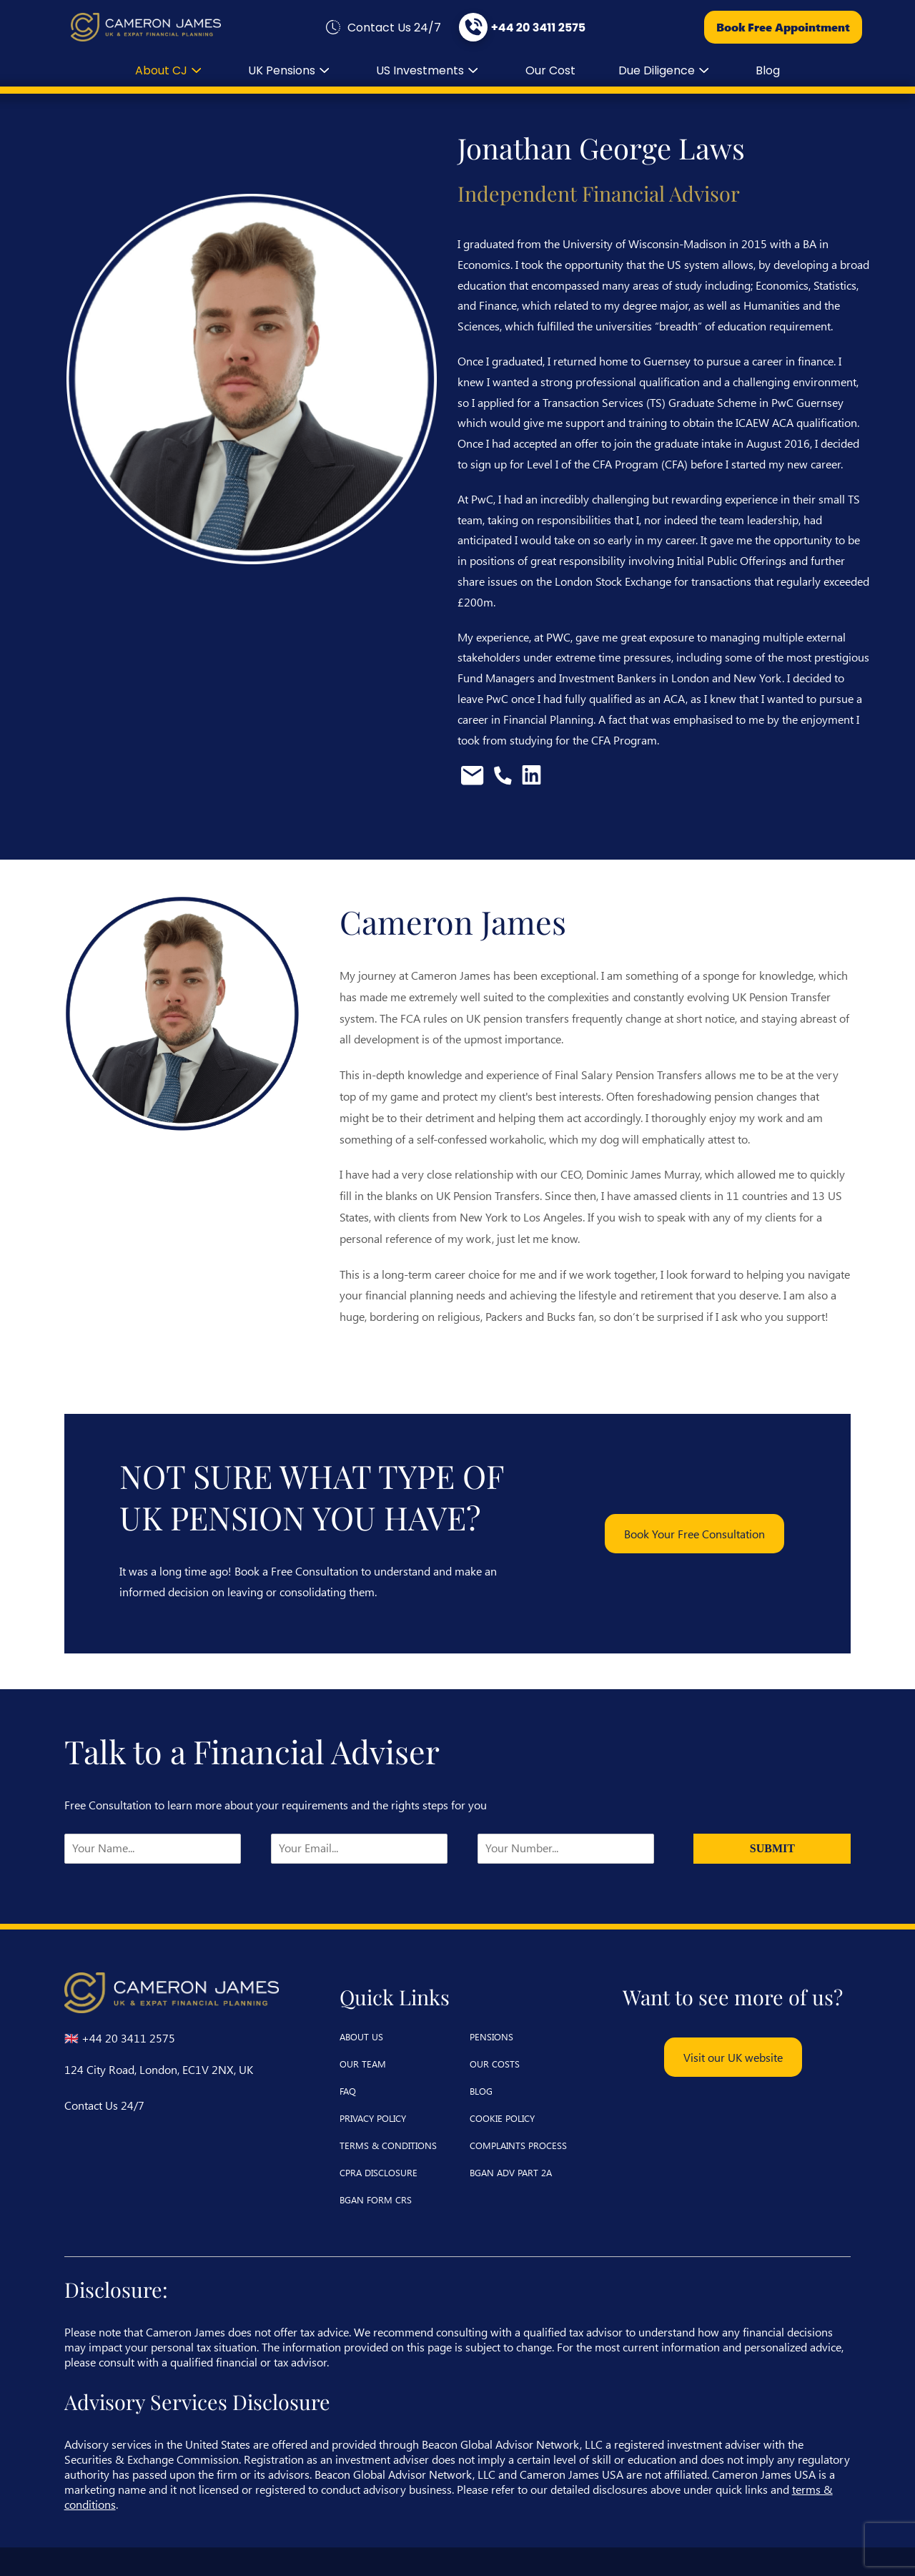 The height and width of the screenshot is (2576, 915). What do you see at coordinates (378, 2172) in the screenshot?
I see `CPRA Disclosure` at bounding box center [378, 2172].